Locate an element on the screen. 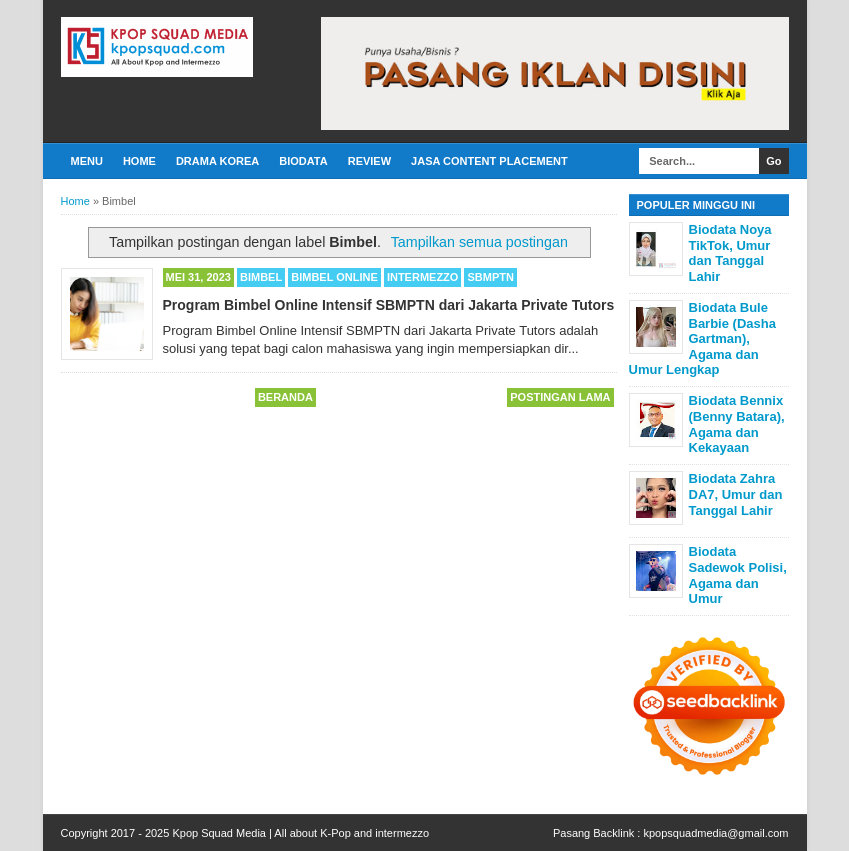  Biodata Sadewok Polisi, Agama dan Umur is located at coordinates (738, 575).